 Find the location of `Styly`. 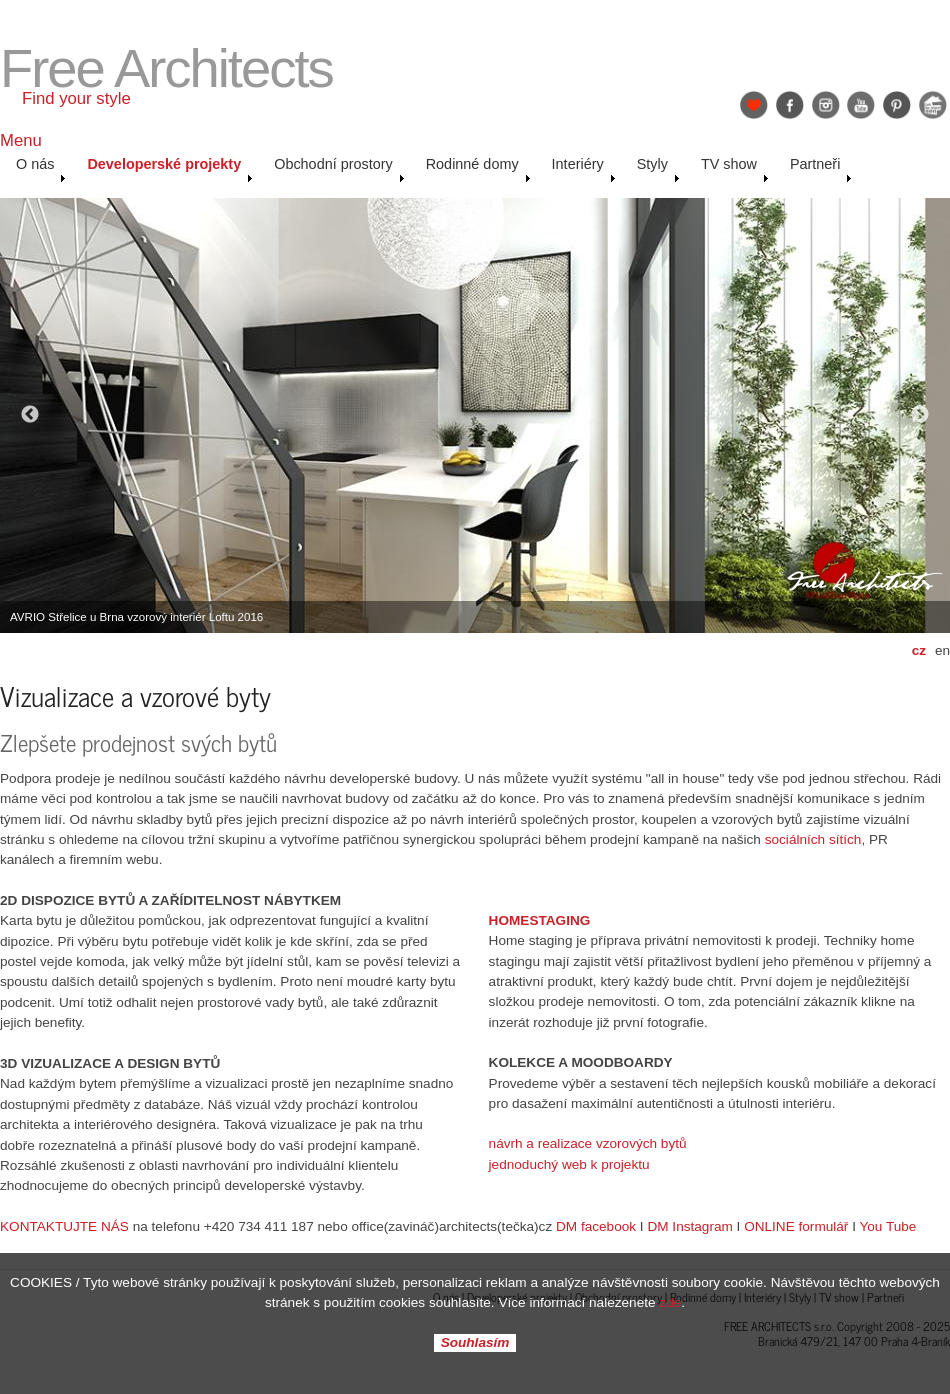

Styly is located at coordinates (658, 169).